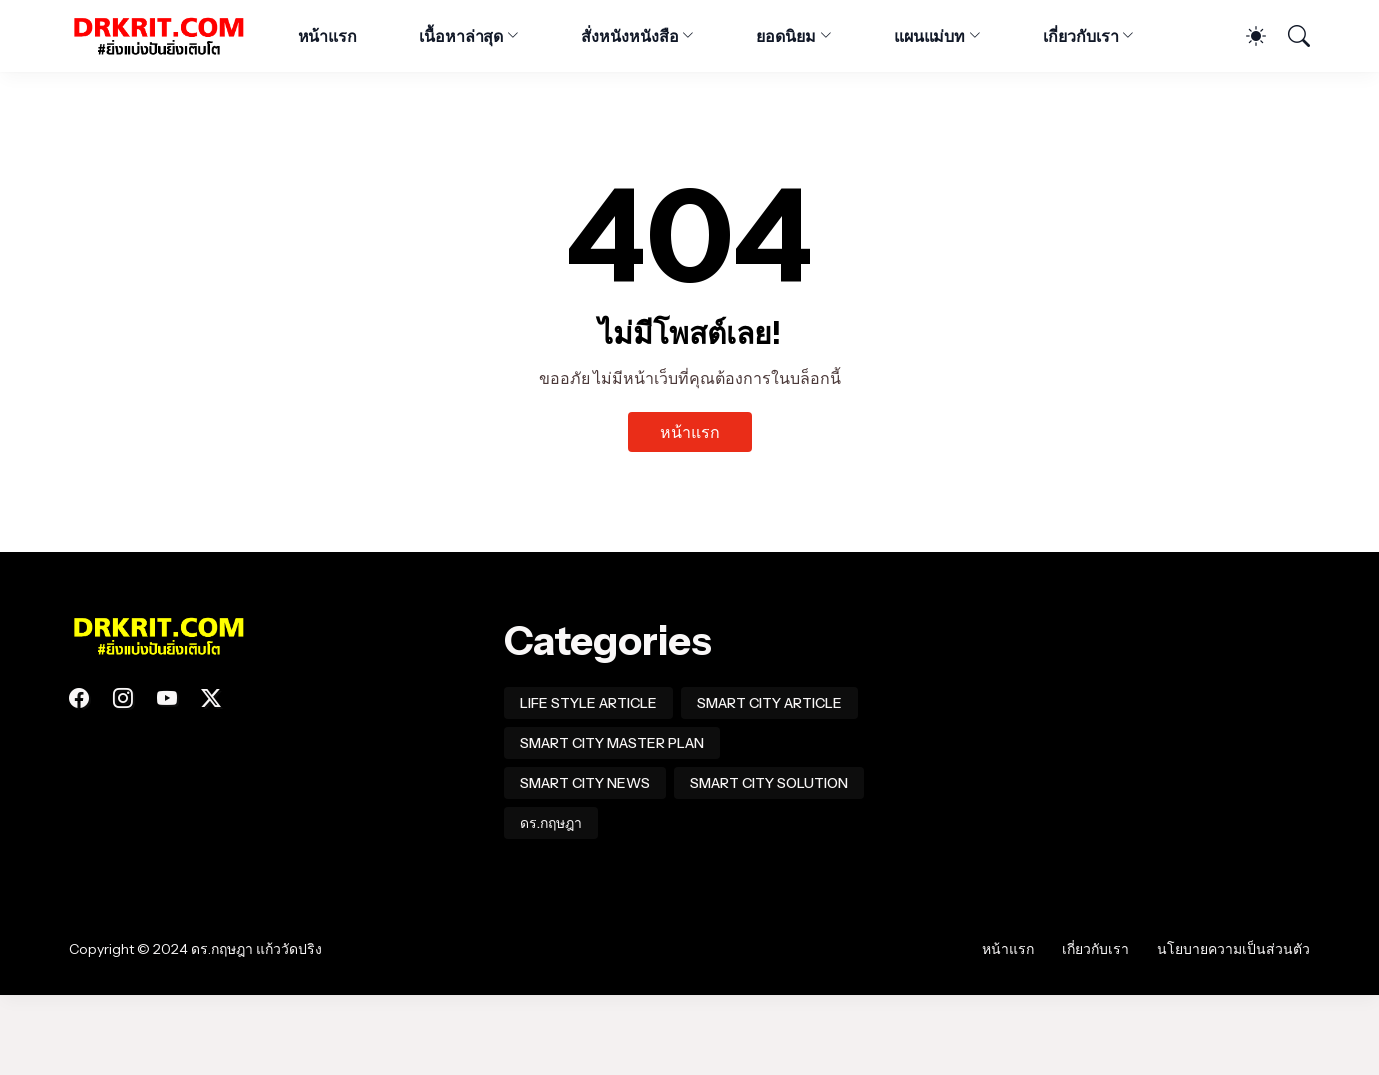 The image size is (1379, 1075). I want to click on Copyright © 2024 ดร.กฤษฎา แก้ววัดปริง, so click(195, 949).